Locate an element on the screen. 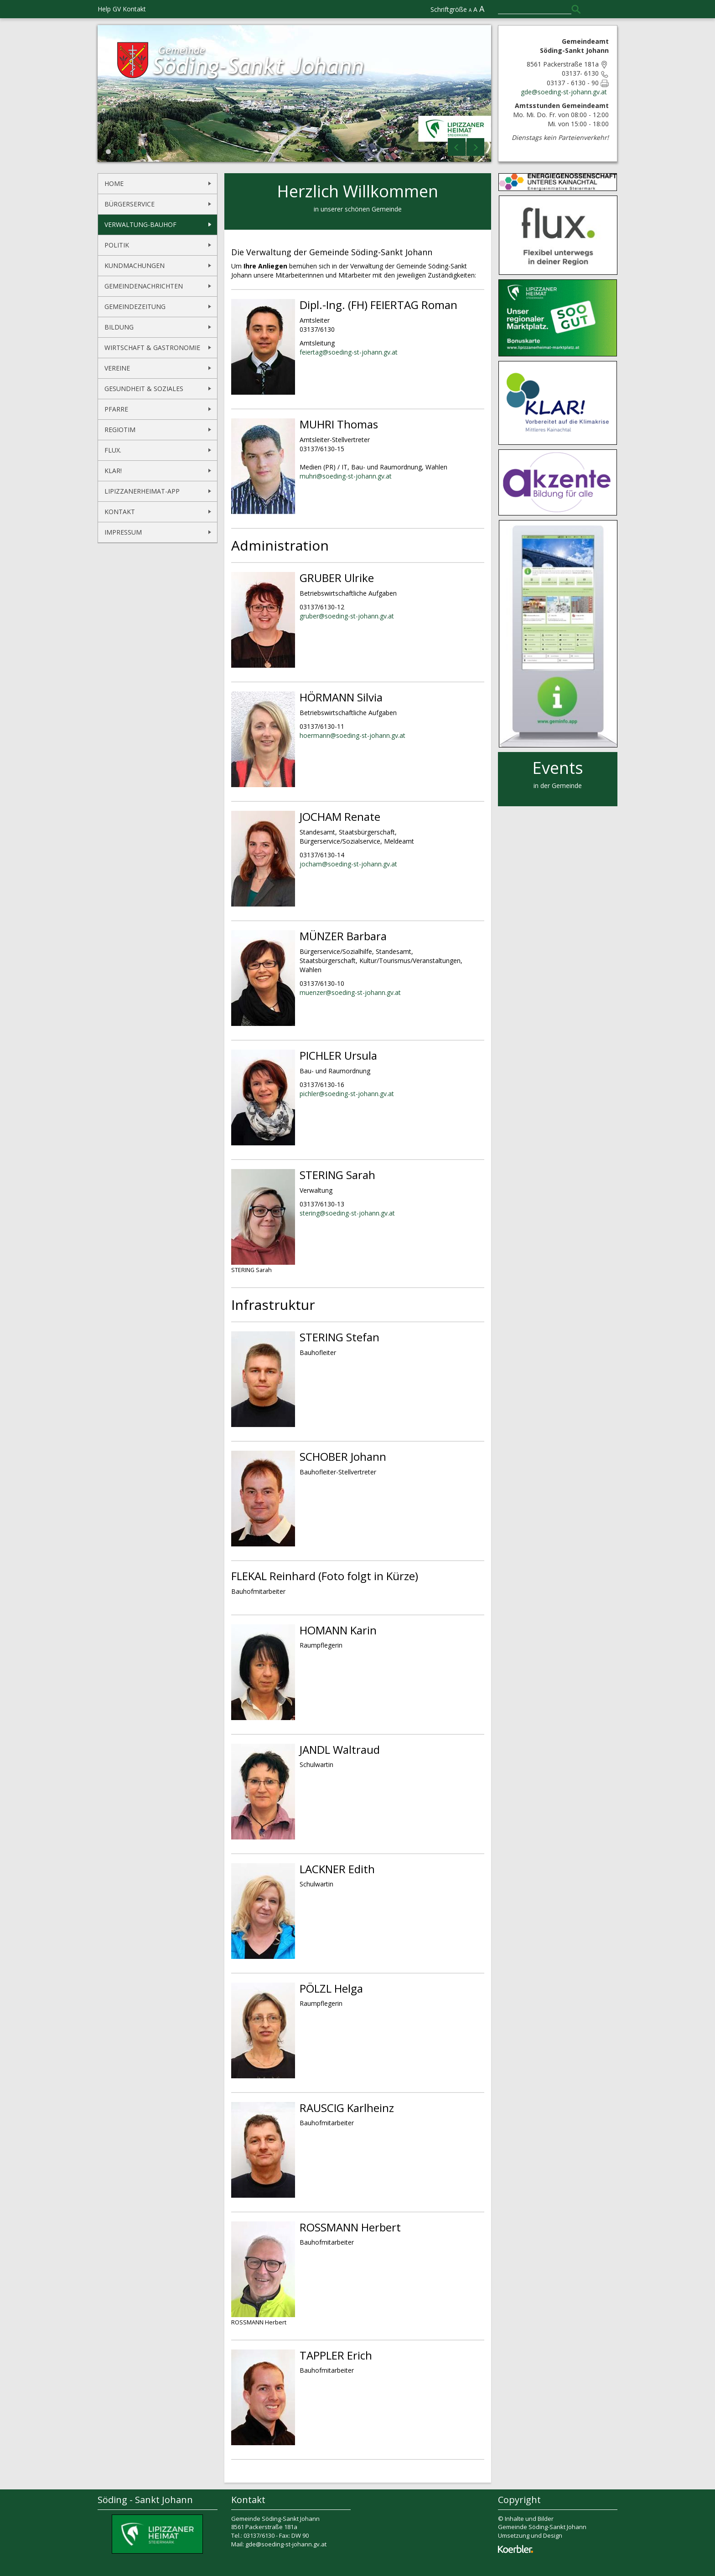  Wirtschaft & Gastronomie is located at coordinates (152, 347).